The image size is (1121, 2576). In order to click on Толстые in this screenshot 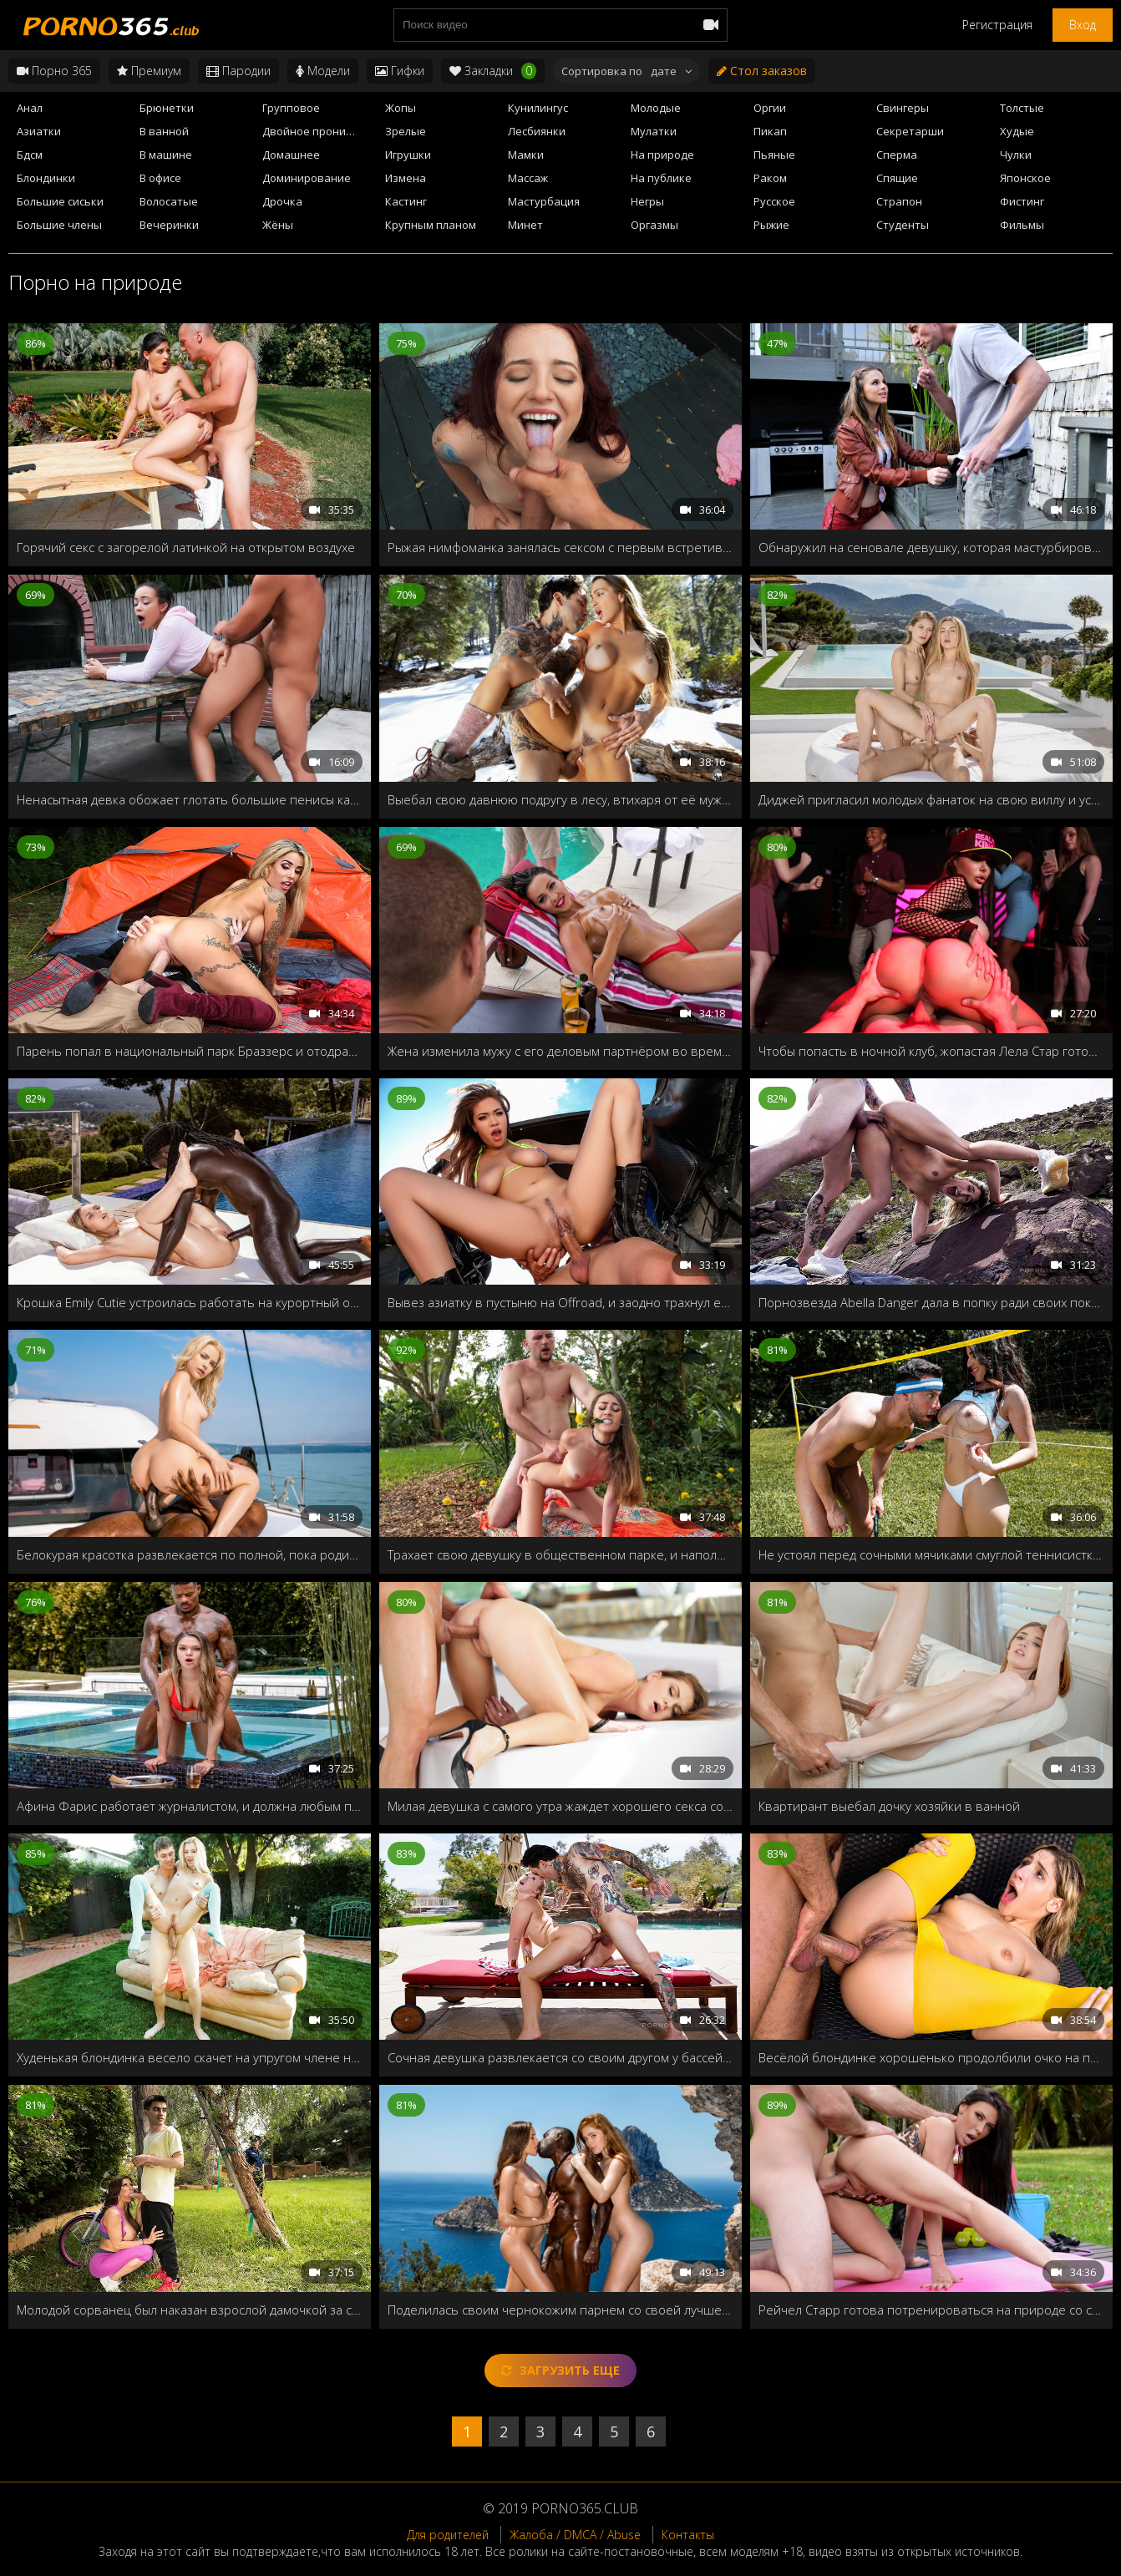, I will do `click(1022, 107)`.